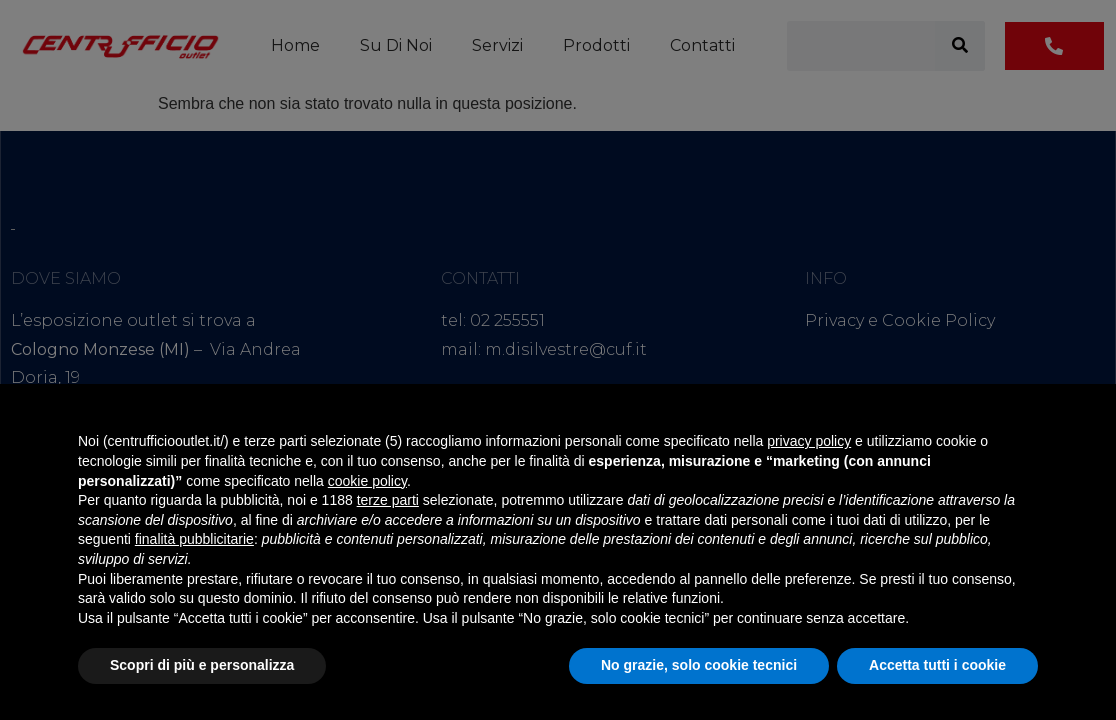 The height and width of the screenshot is (720, 1116). Describe the element at coordinates (699, 665) in the screenshot. I see `No grazie, solo cookie tecnici [button]` at that location.